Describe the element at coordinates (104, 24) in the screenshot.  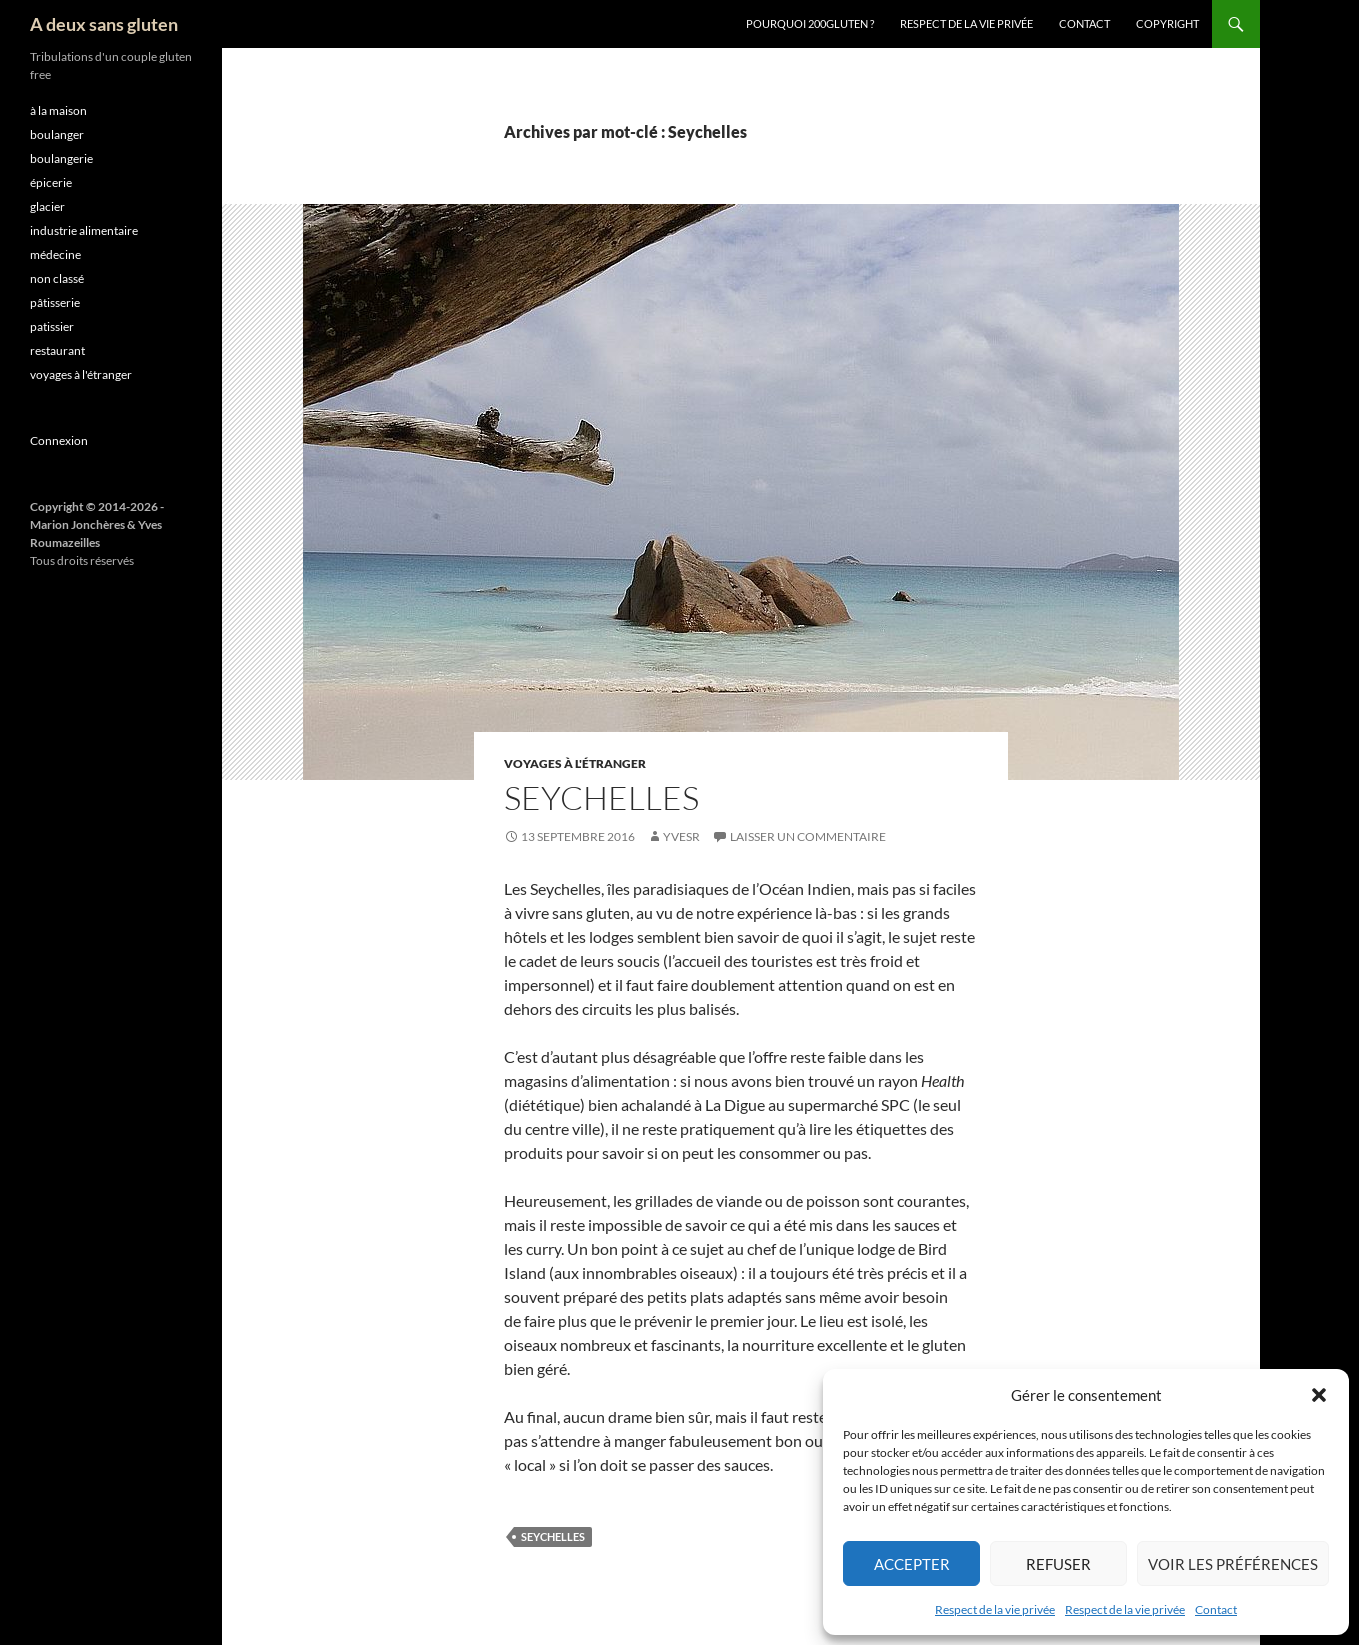
I see `A deux sans gluten` at that location.